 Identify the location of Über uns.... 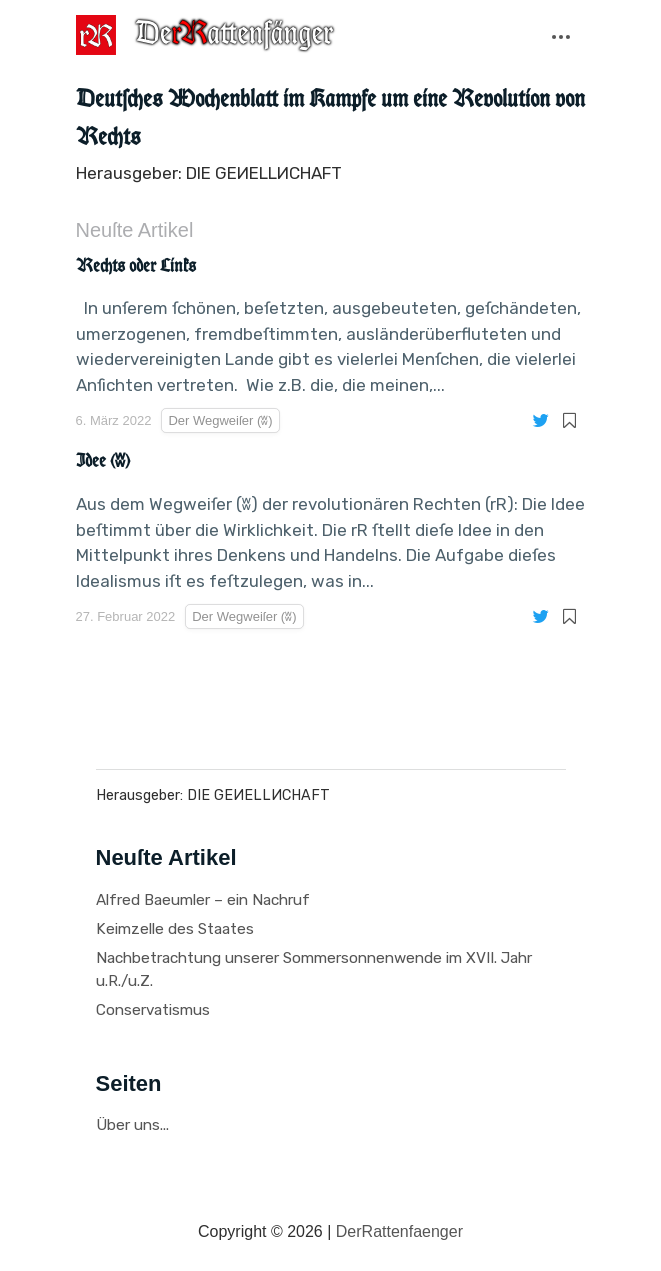
(132, 1125).